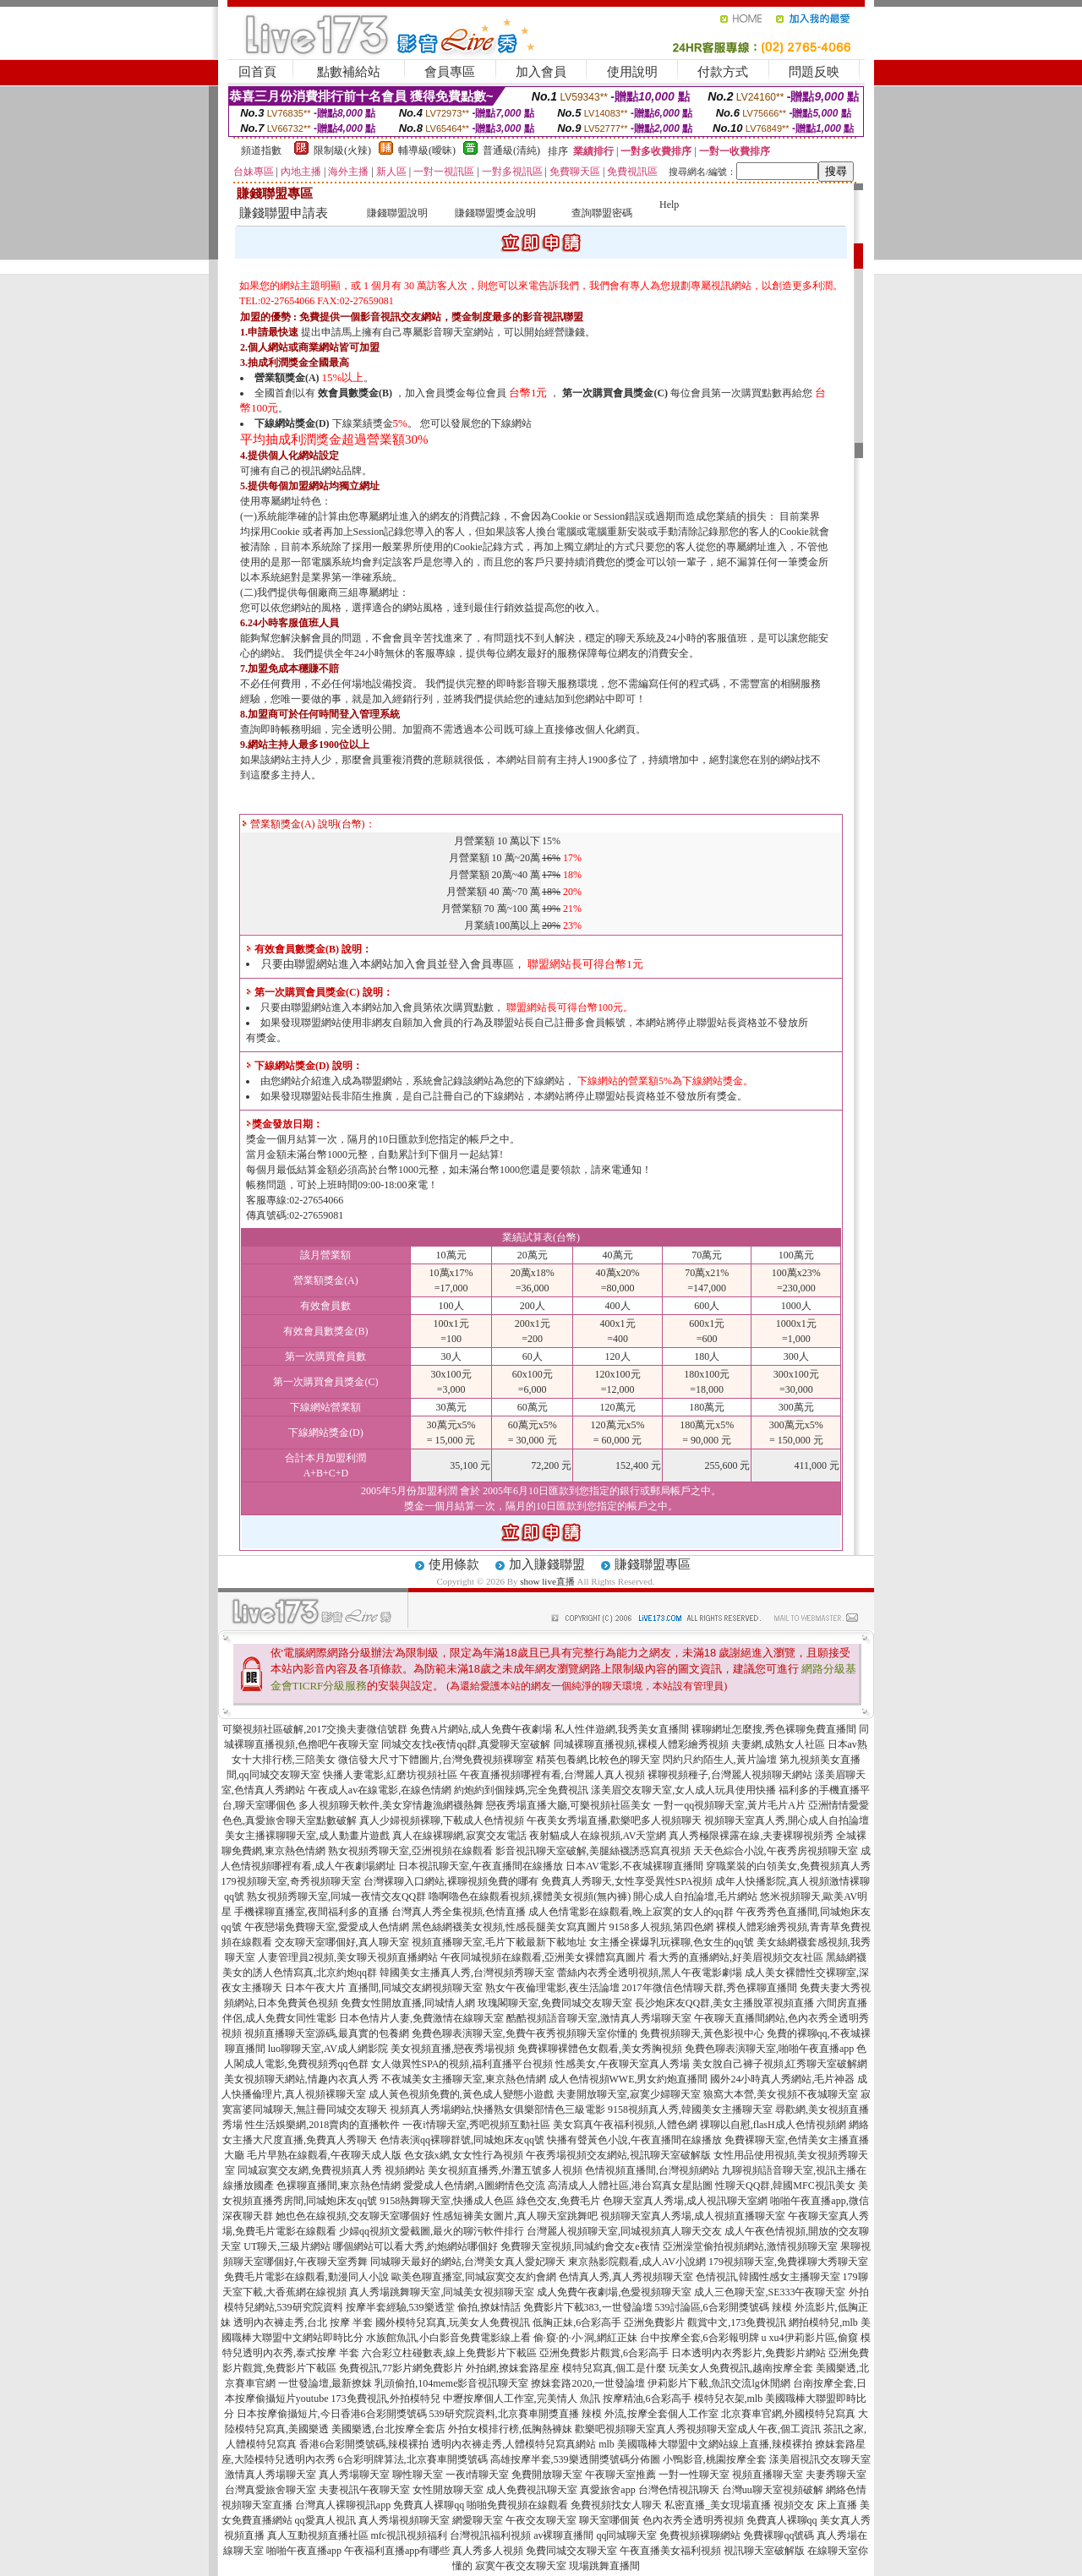 Image resolution: width=1082 pixels, height=2576 pixels. What do you see at coordinates (810, 2338) in the screenshot?
I see `u xu4伊莉影片區,偷窺` at bounding box center [810, 2338].